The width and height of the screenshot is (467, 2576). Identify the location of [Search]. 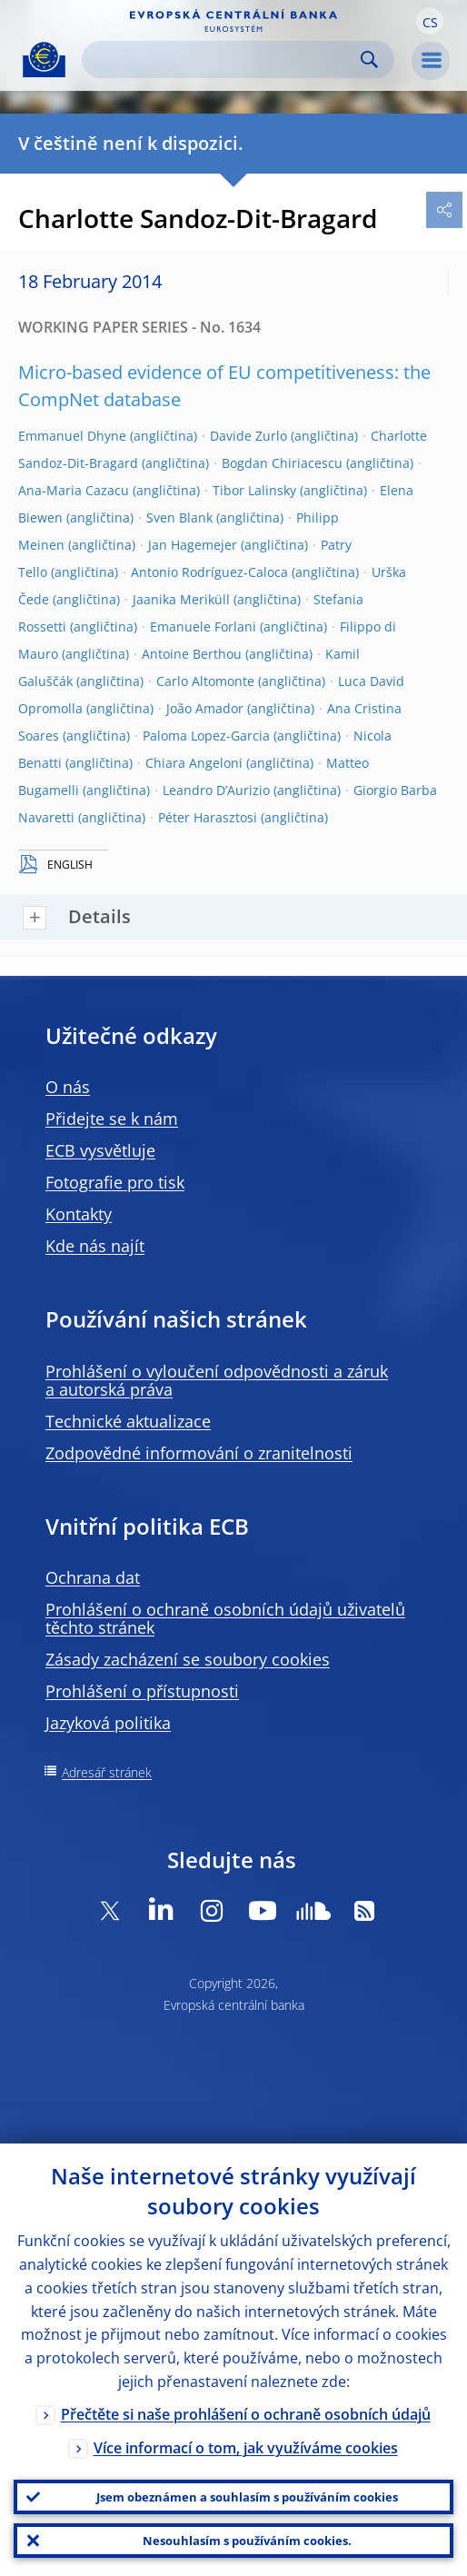
(223, 59).